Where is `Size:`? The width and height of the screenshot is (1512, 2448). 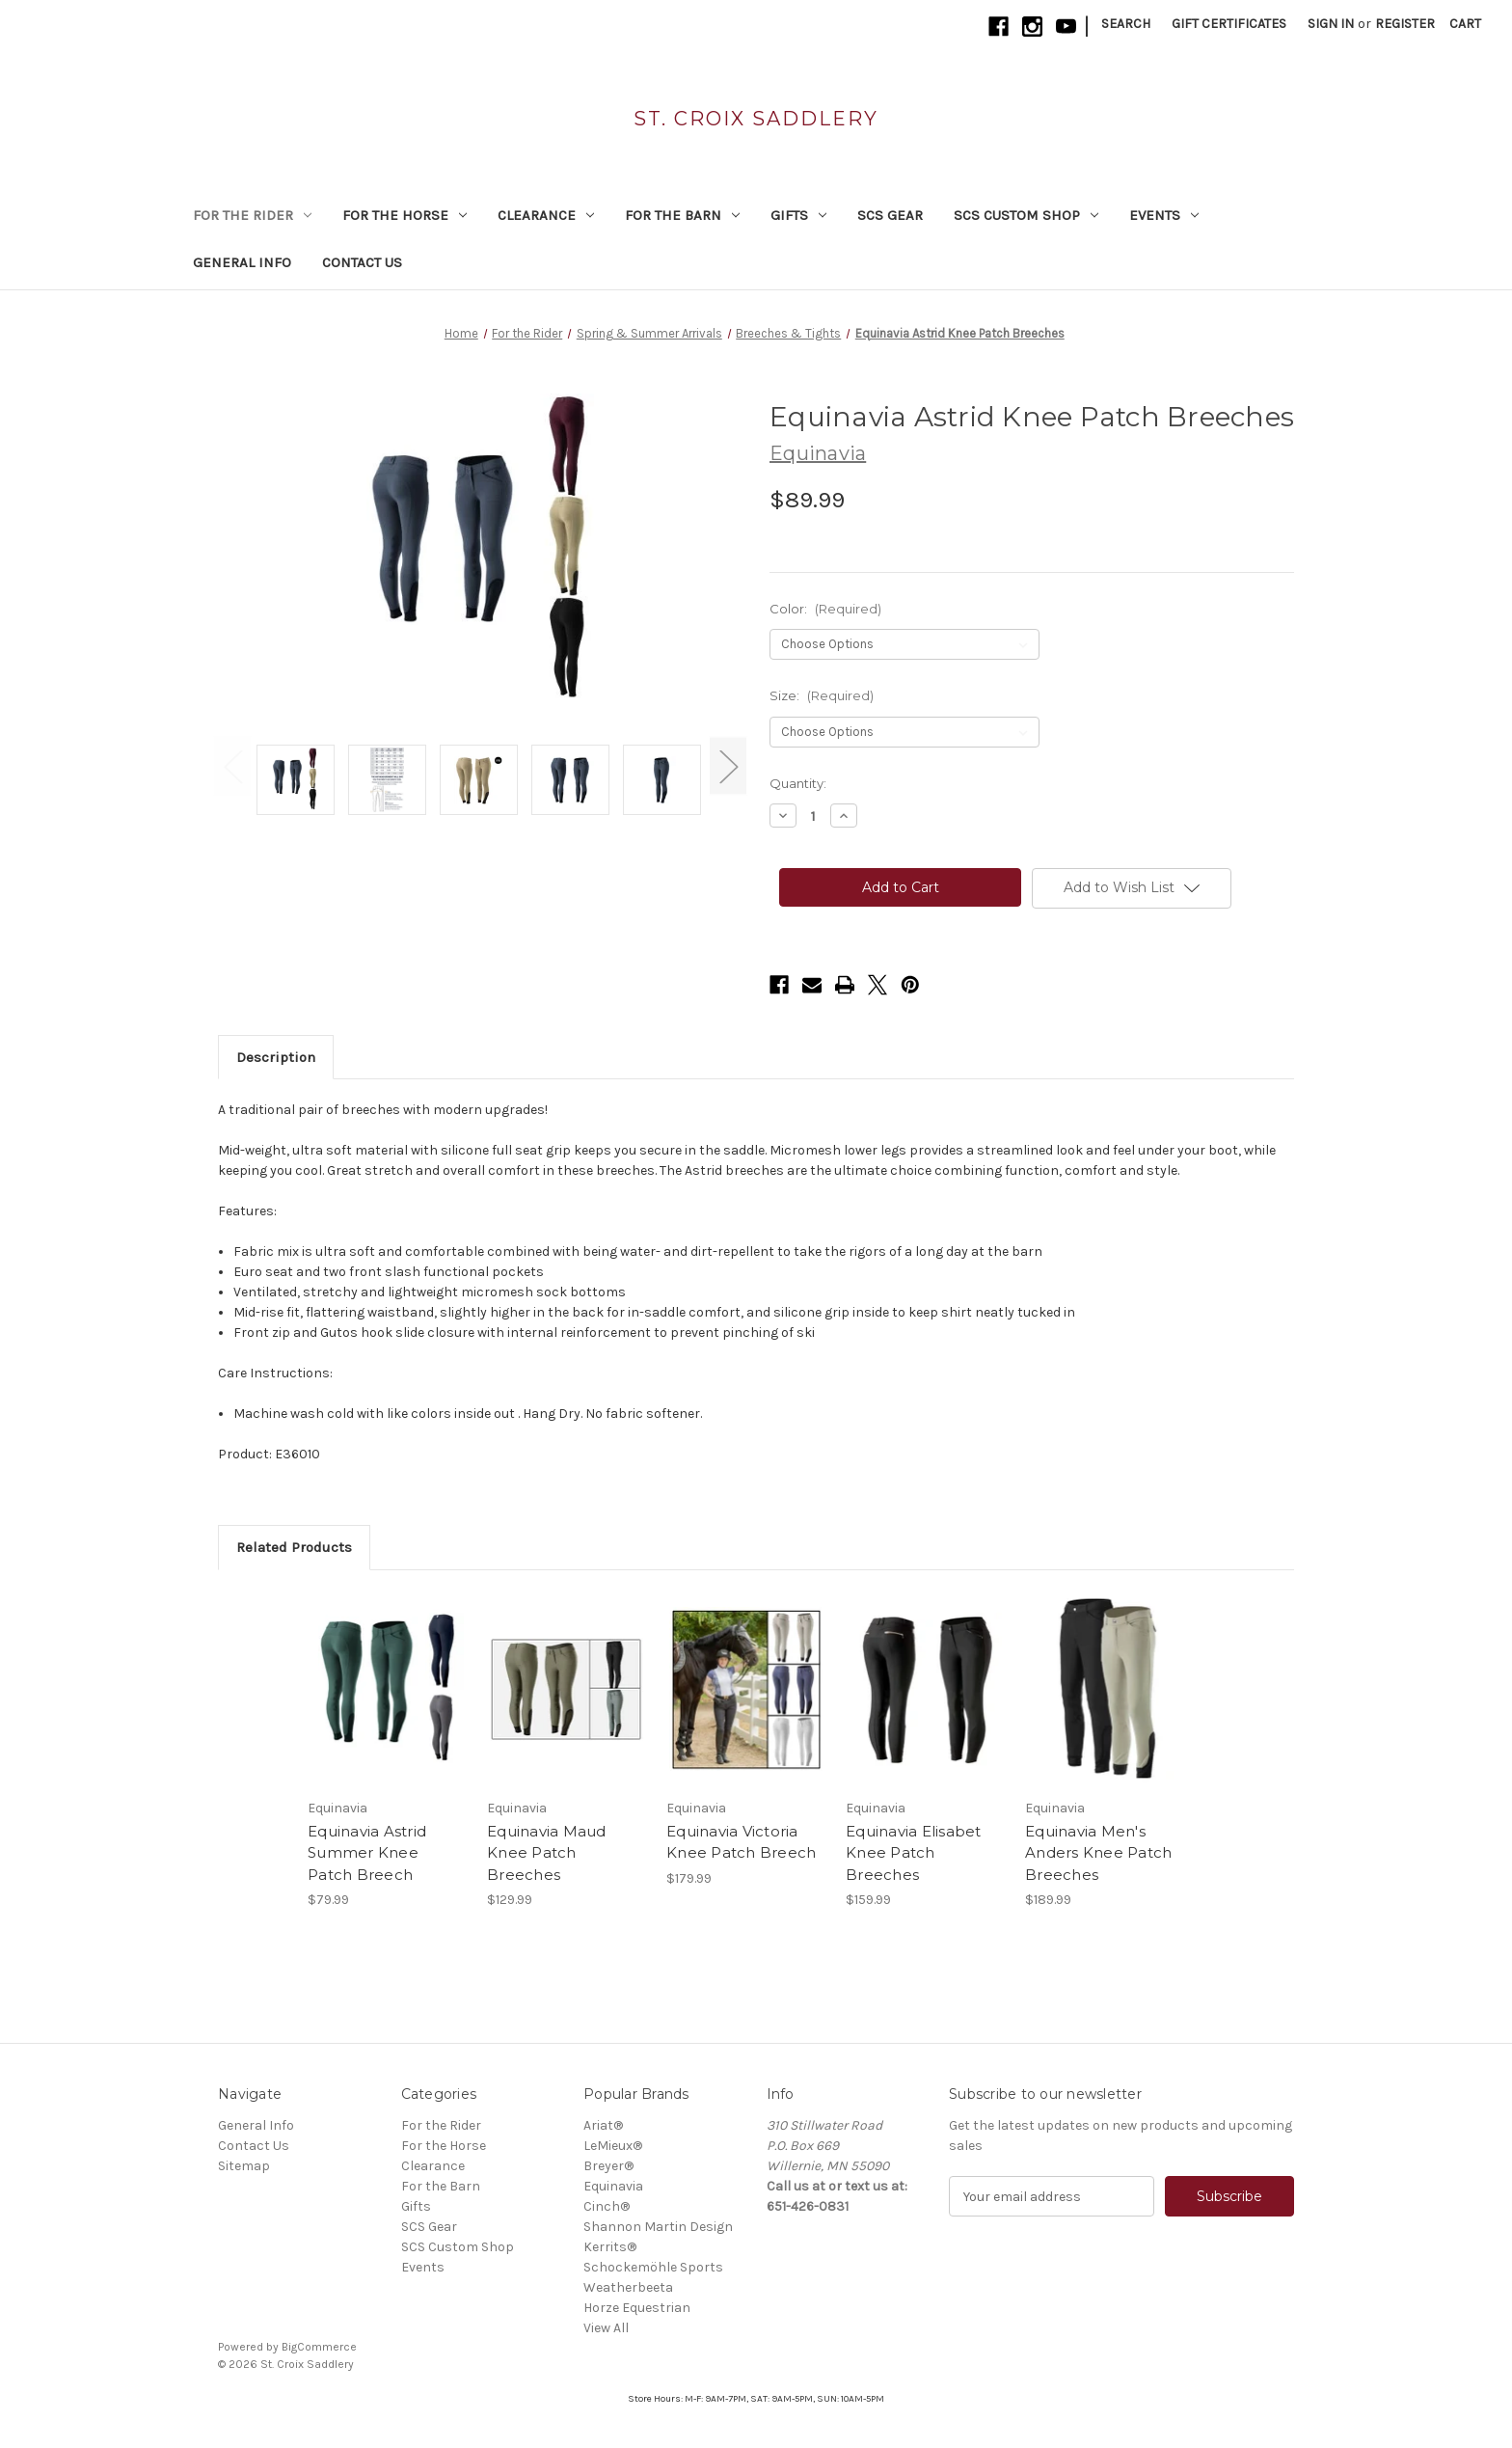 Size: is located at coordinates (822, 695).